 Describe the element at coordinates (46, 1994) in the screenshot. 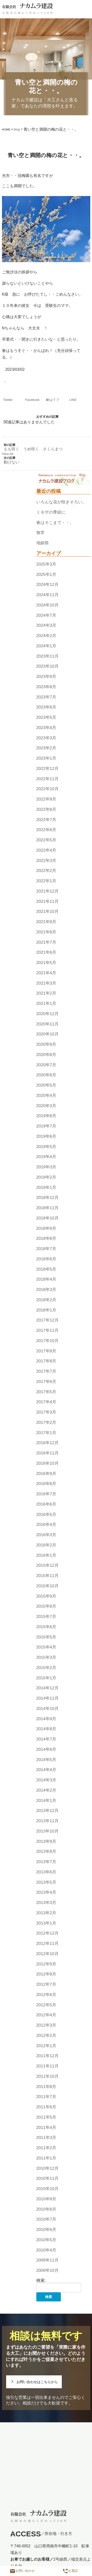

I see `2012年6月` at that location.